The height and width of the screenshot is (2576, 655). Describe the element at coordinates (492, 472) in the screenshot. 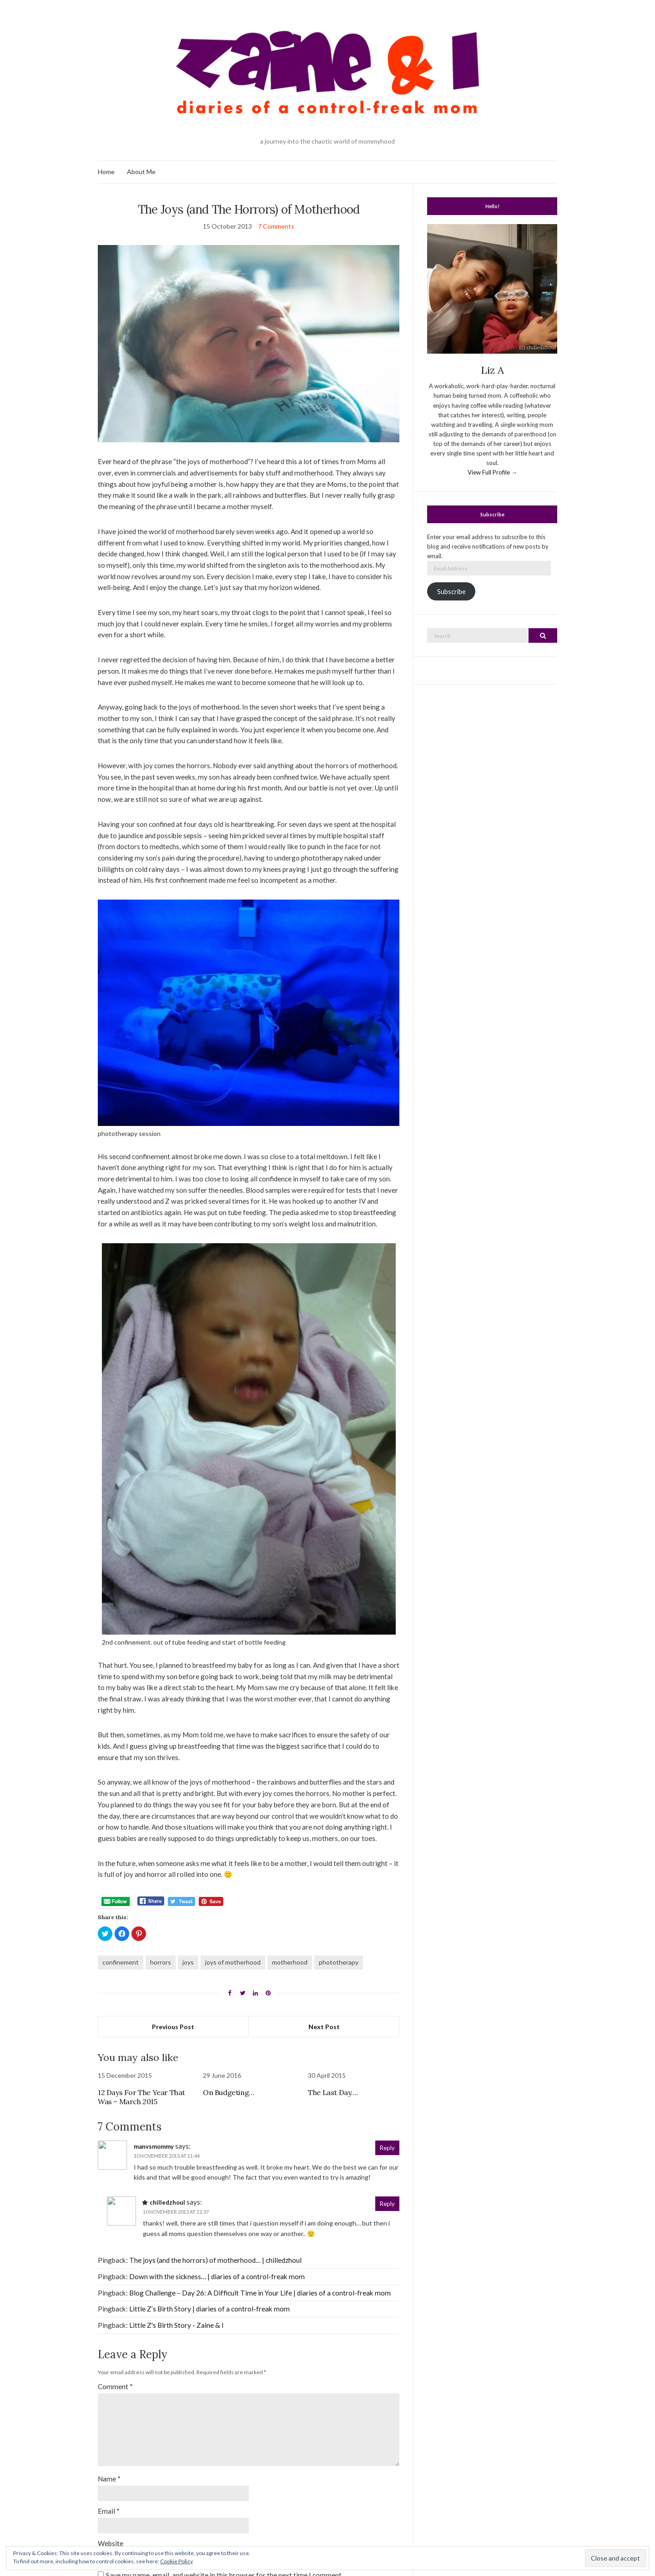

I see `View Full Profile →` at that location.